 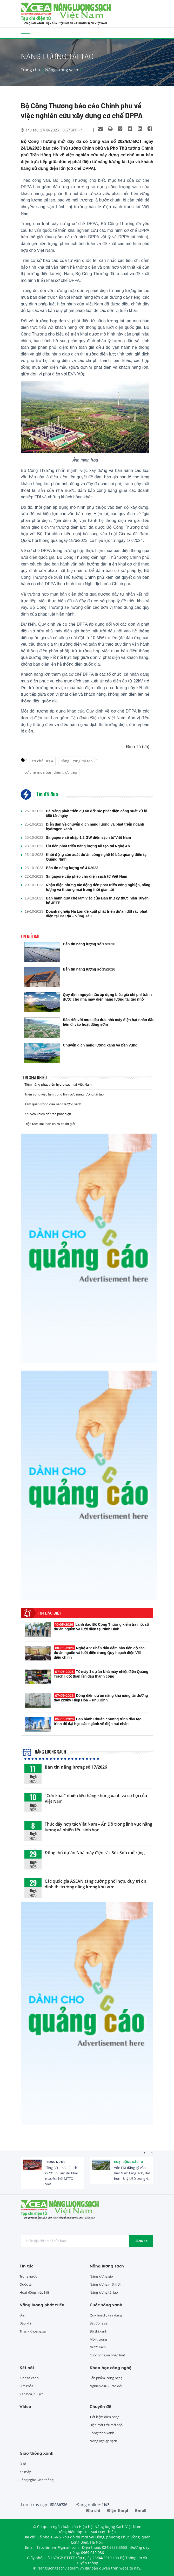 What do you see at coordinates (36, 2479) in the screenshot?
I see `Công nghệ Giao thông` at bounding box center [36, 2479].